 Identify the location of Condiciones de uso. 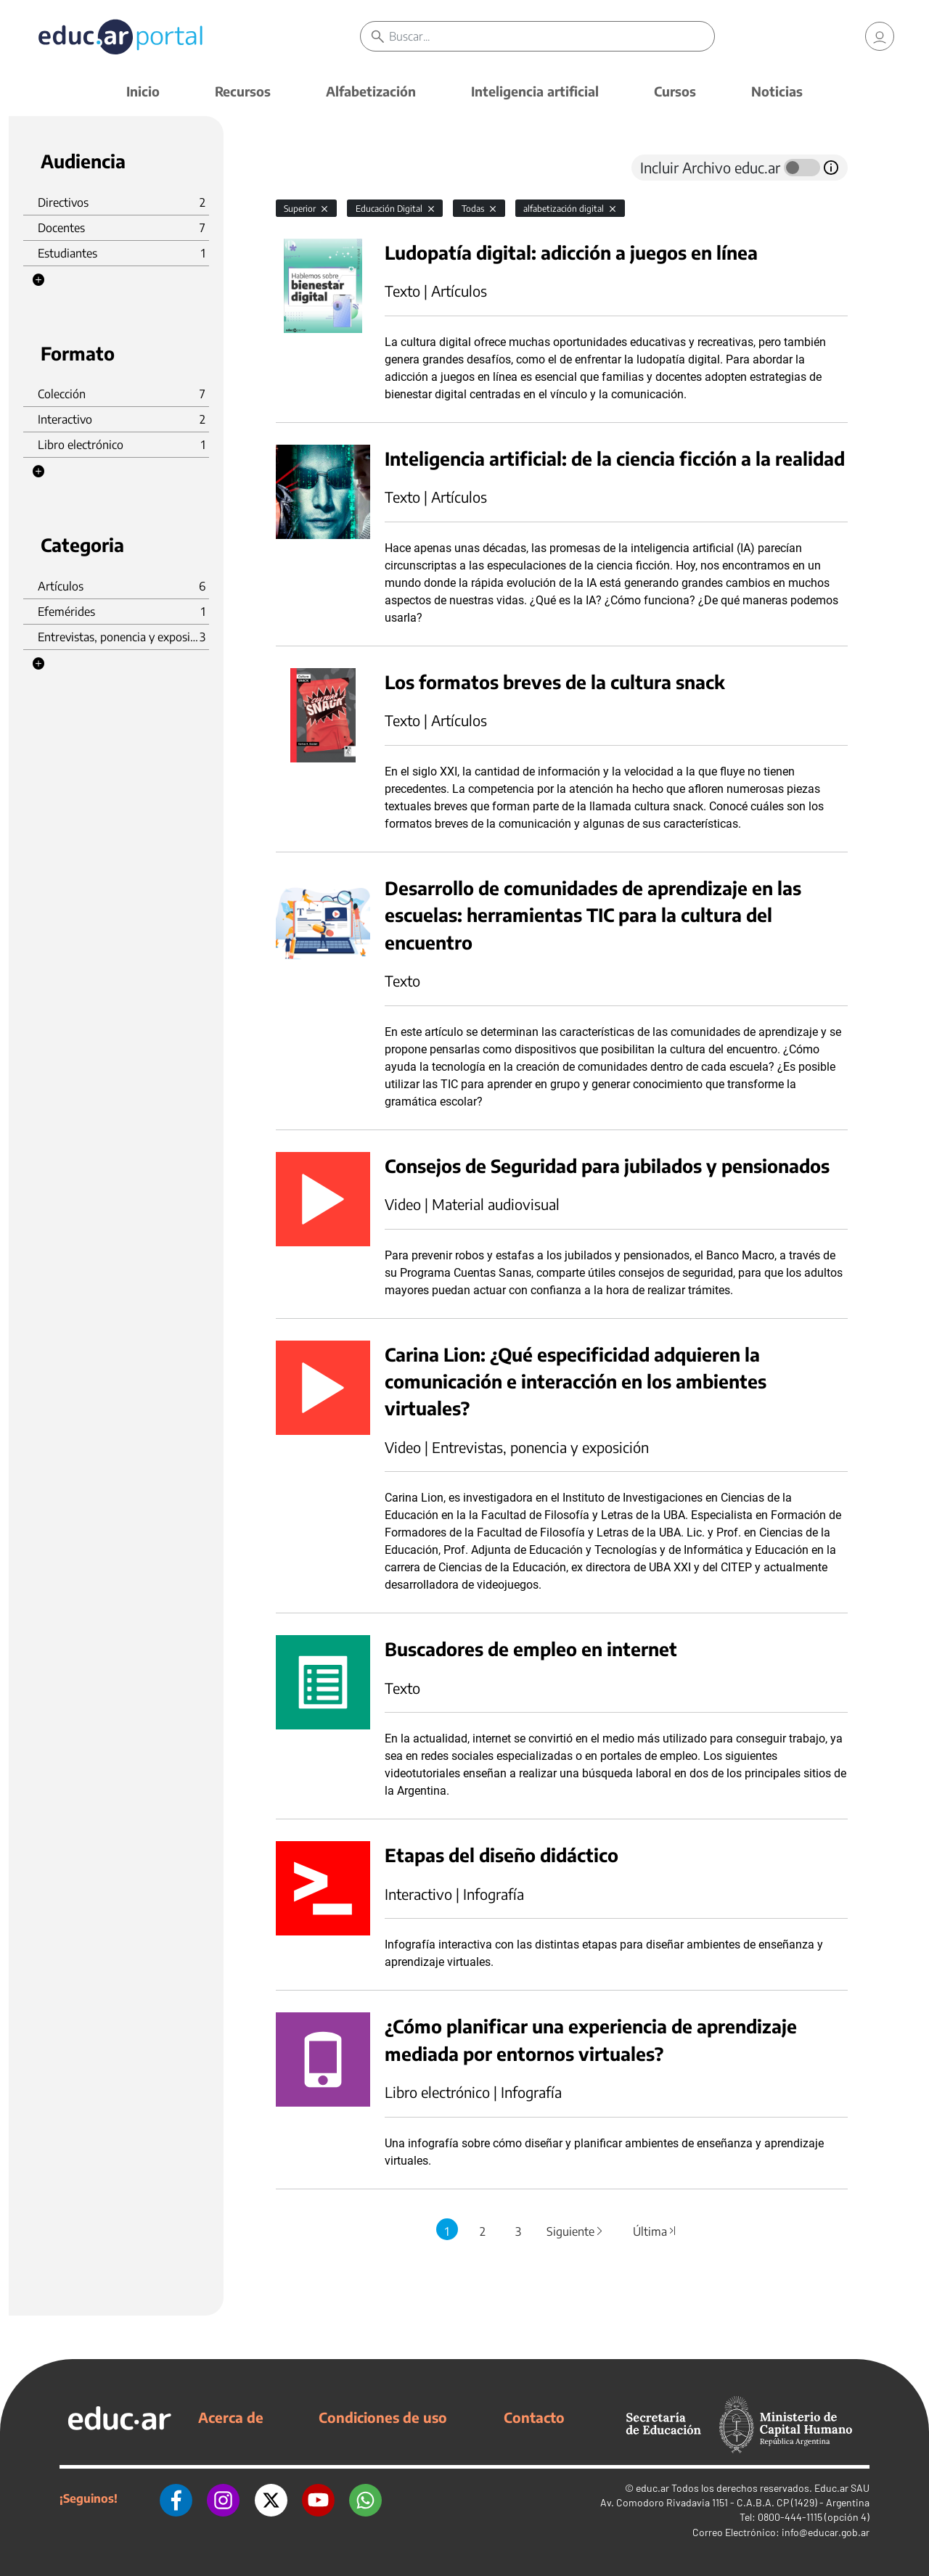
(383, 2417).